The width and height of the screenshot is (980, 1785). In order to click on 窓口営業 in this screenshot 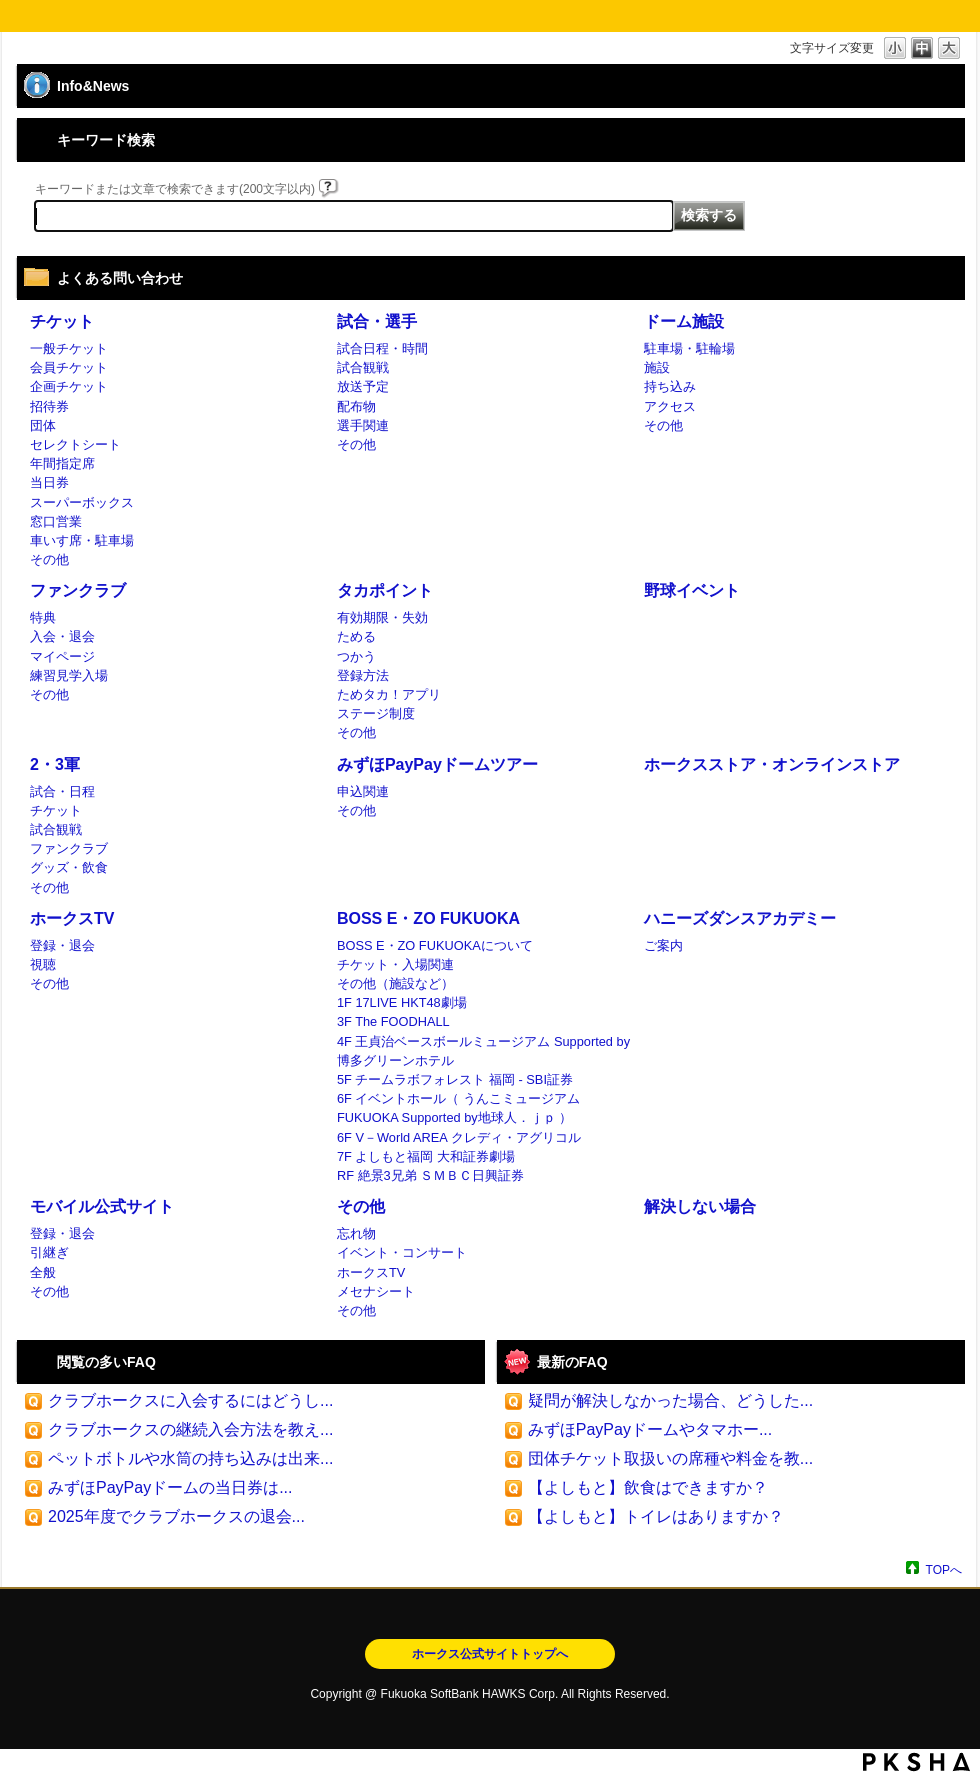, I will do `click(56, 521)`.